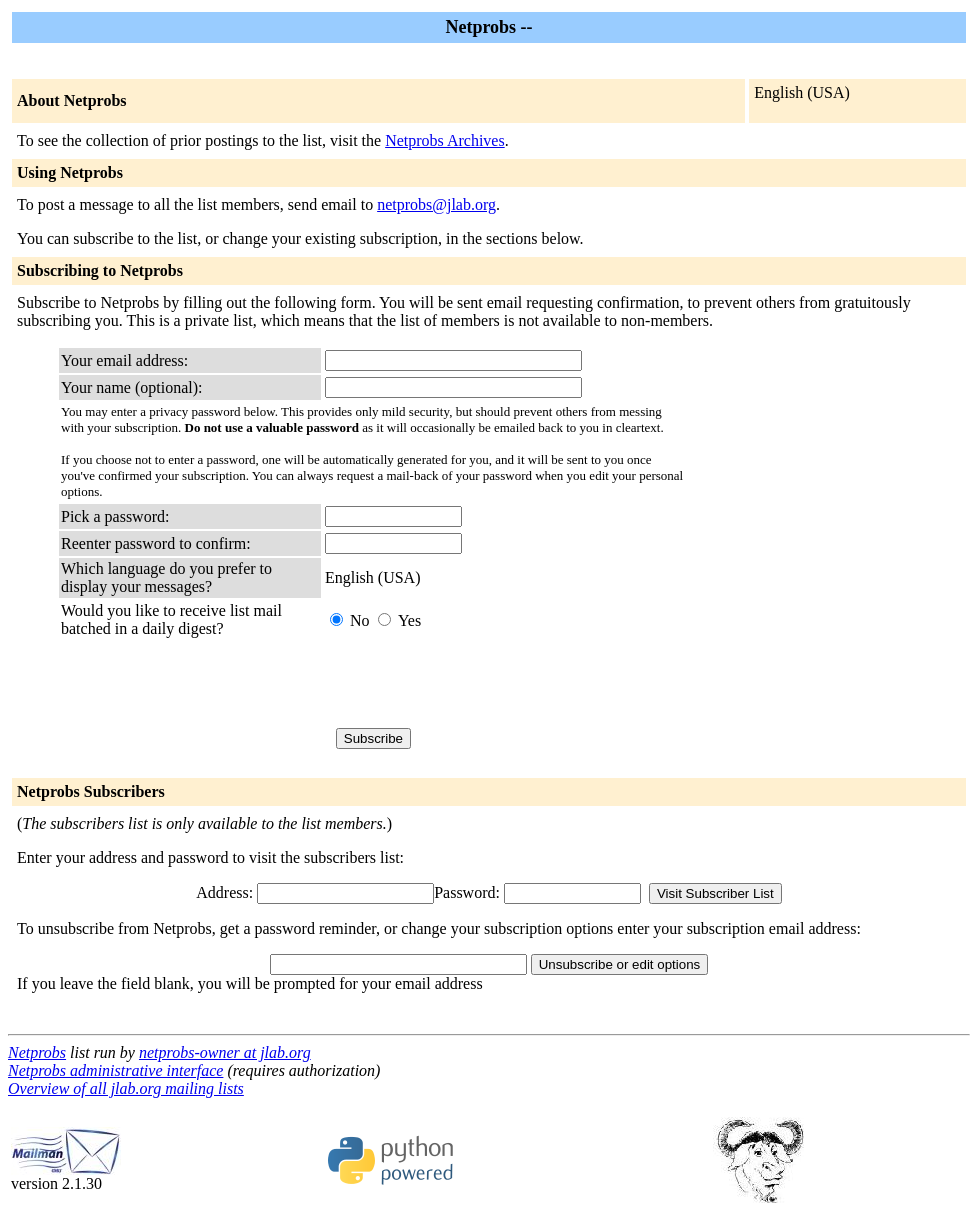 The width and height of the screenshot is (978, 1222). What do you see at coordinates (115, 1070) in the screenshot?
I see `Netprobs administrative interface` at bounding box center [115, 1070].